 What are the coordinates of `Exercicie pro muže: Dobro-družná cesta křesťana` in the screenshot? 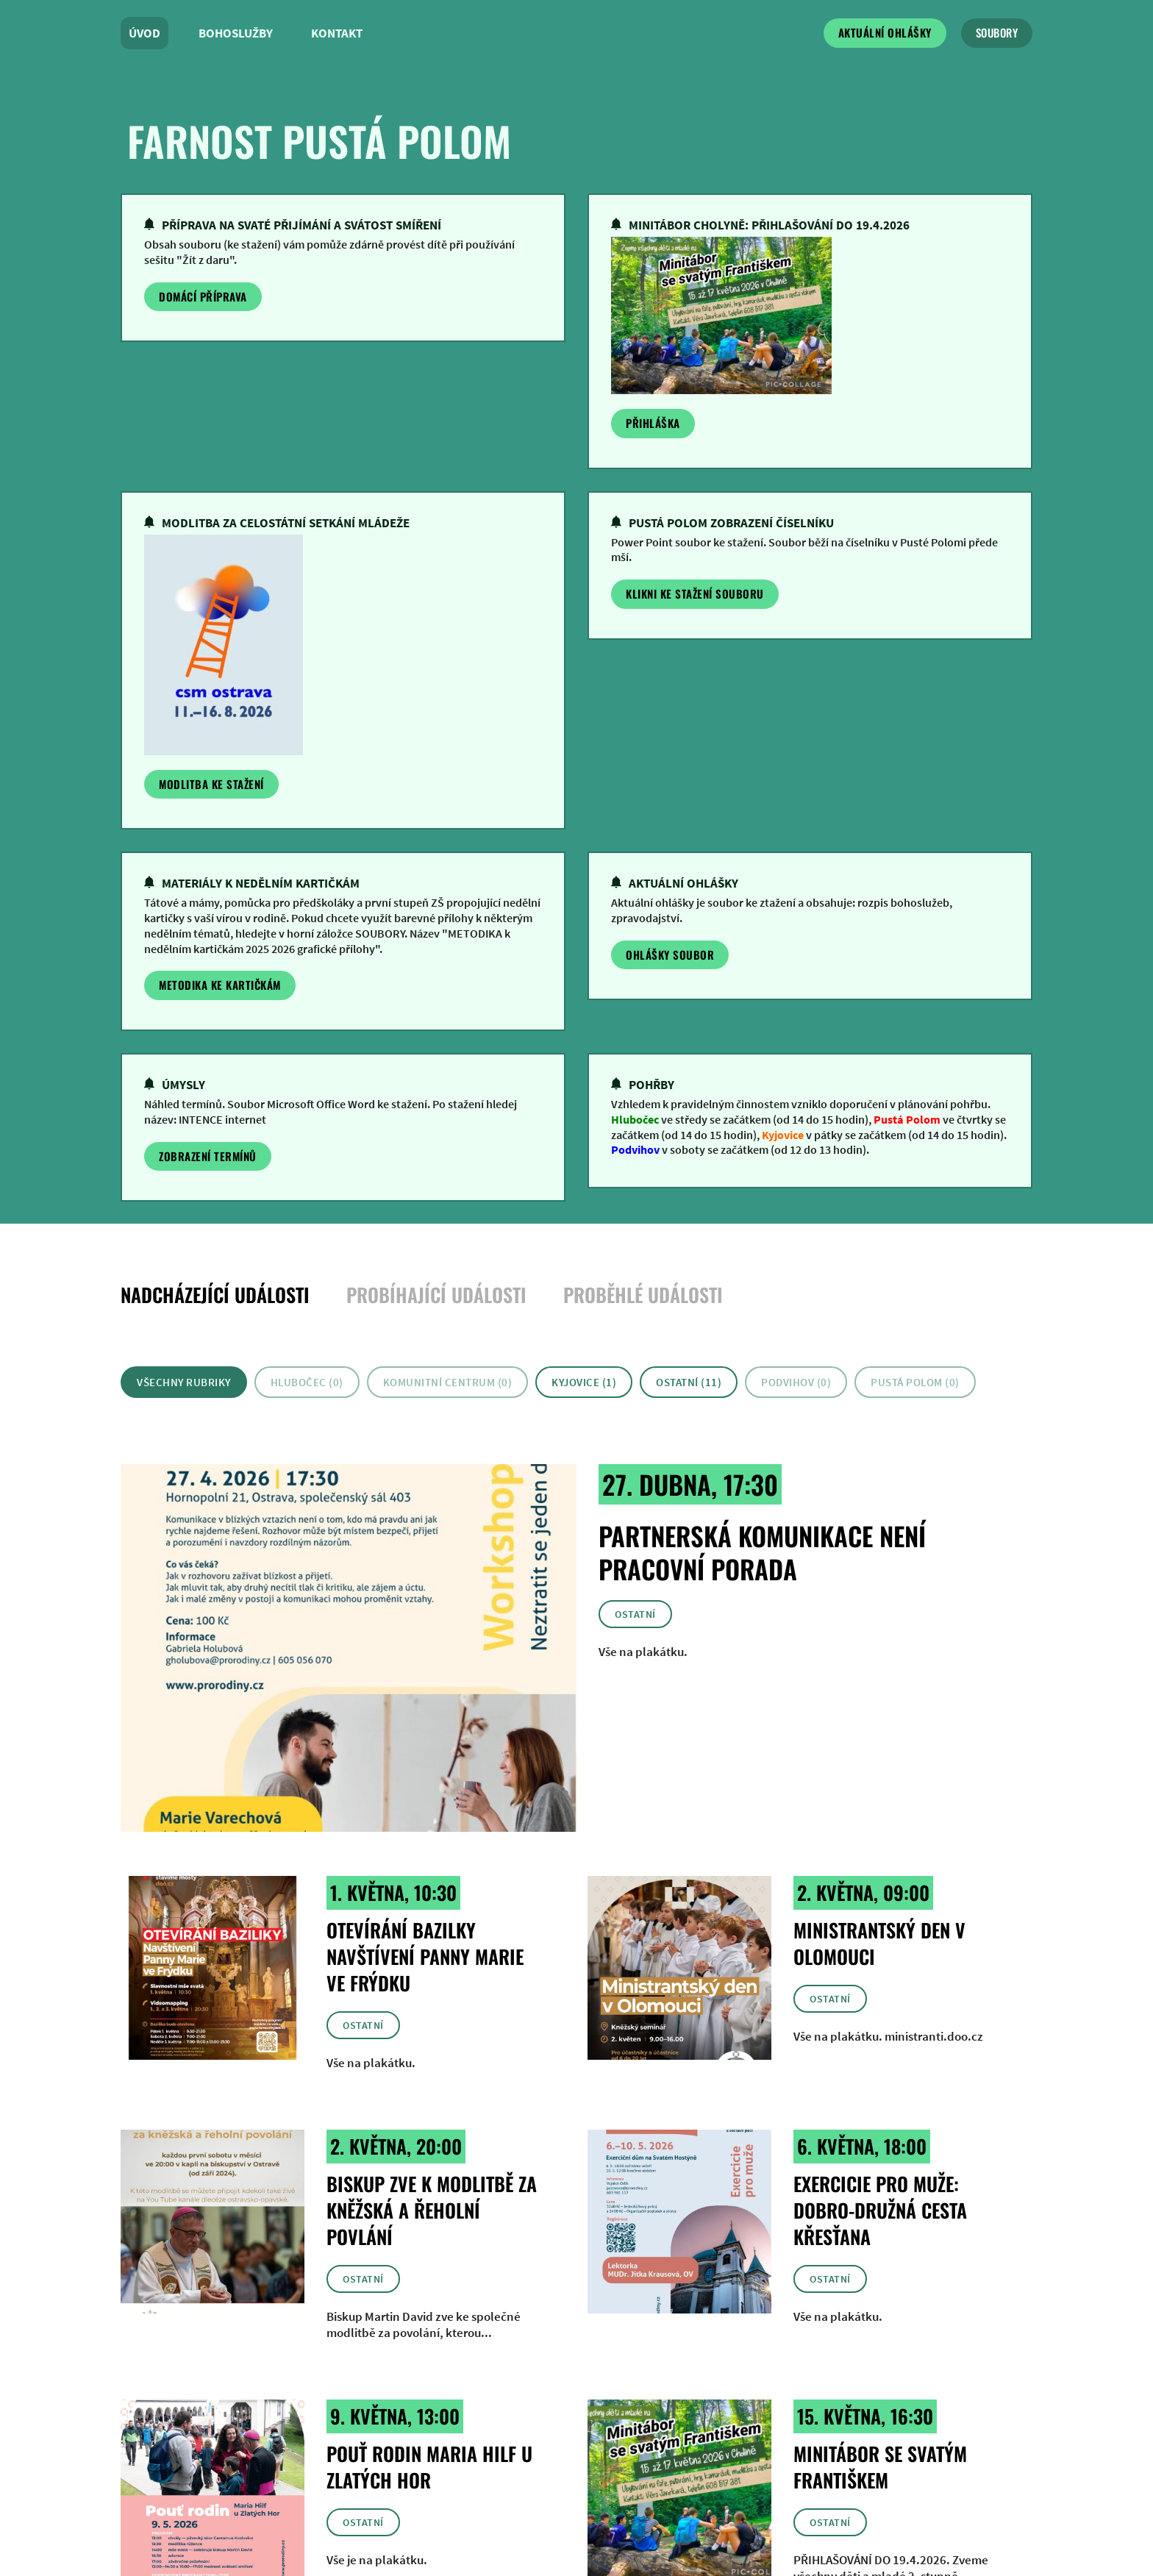 It's located at (880, 2210).